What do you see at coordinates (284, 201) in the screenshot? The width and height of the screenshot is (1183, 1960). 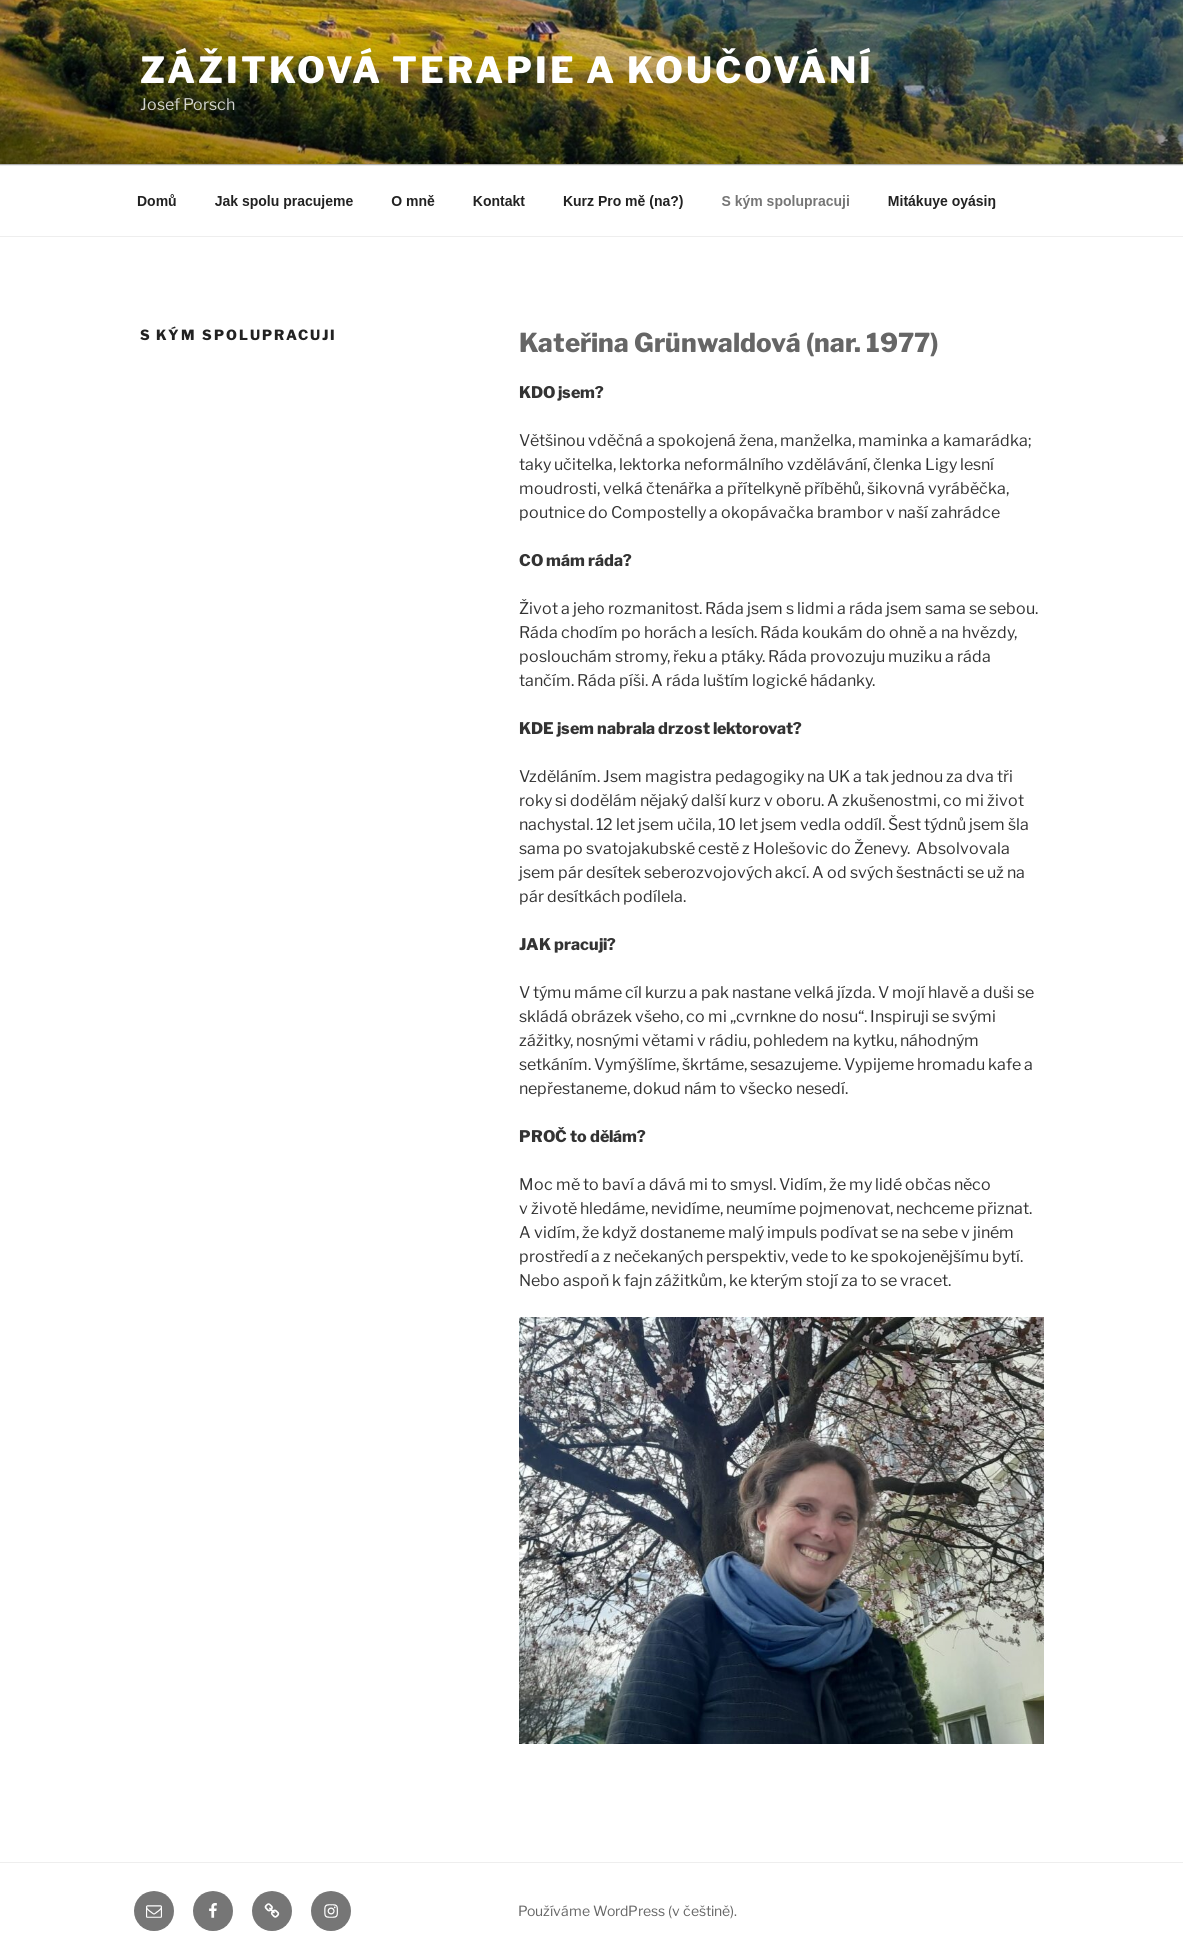 I see `Jak spolu pracujeme` at bounding box center [284, 201].